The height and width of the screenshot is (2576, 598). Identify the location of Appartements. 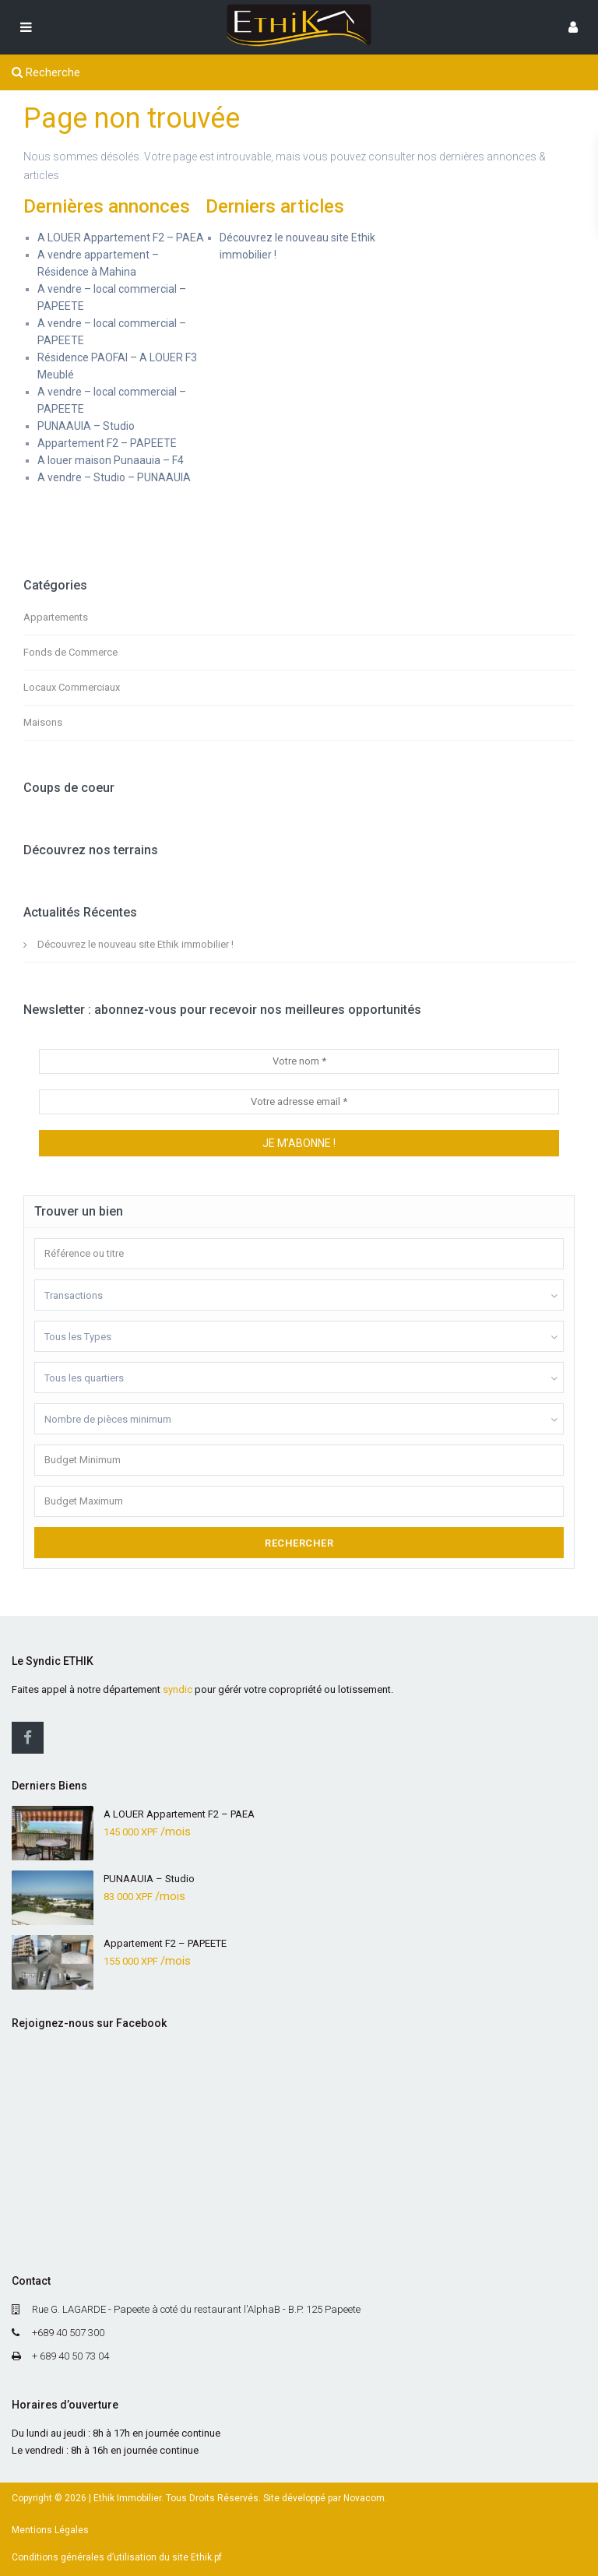
(55, 617).